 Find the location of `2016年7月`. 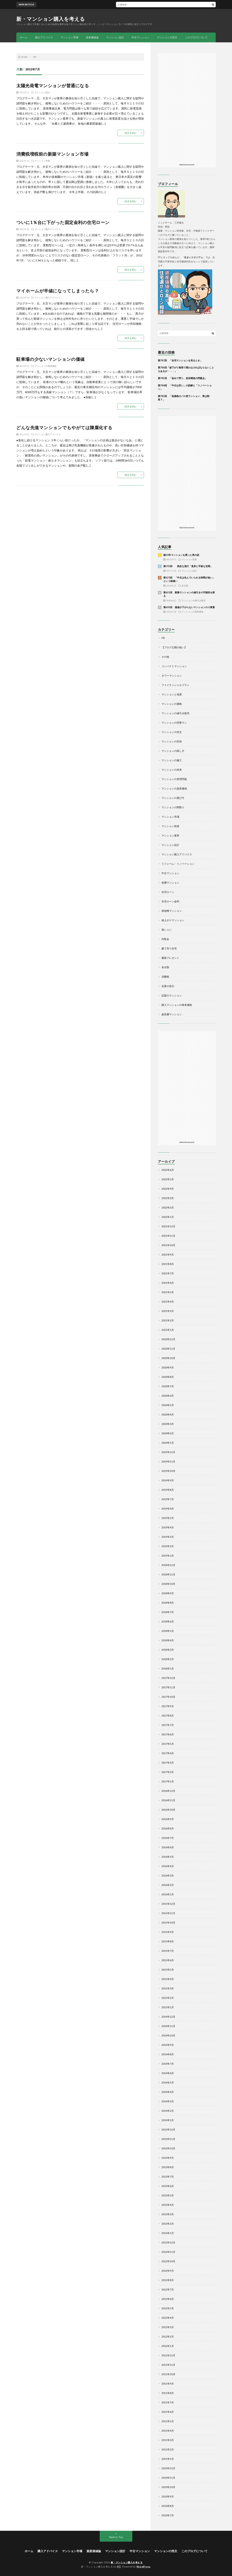

2016年7月 is located at coordinates (167, 1837).